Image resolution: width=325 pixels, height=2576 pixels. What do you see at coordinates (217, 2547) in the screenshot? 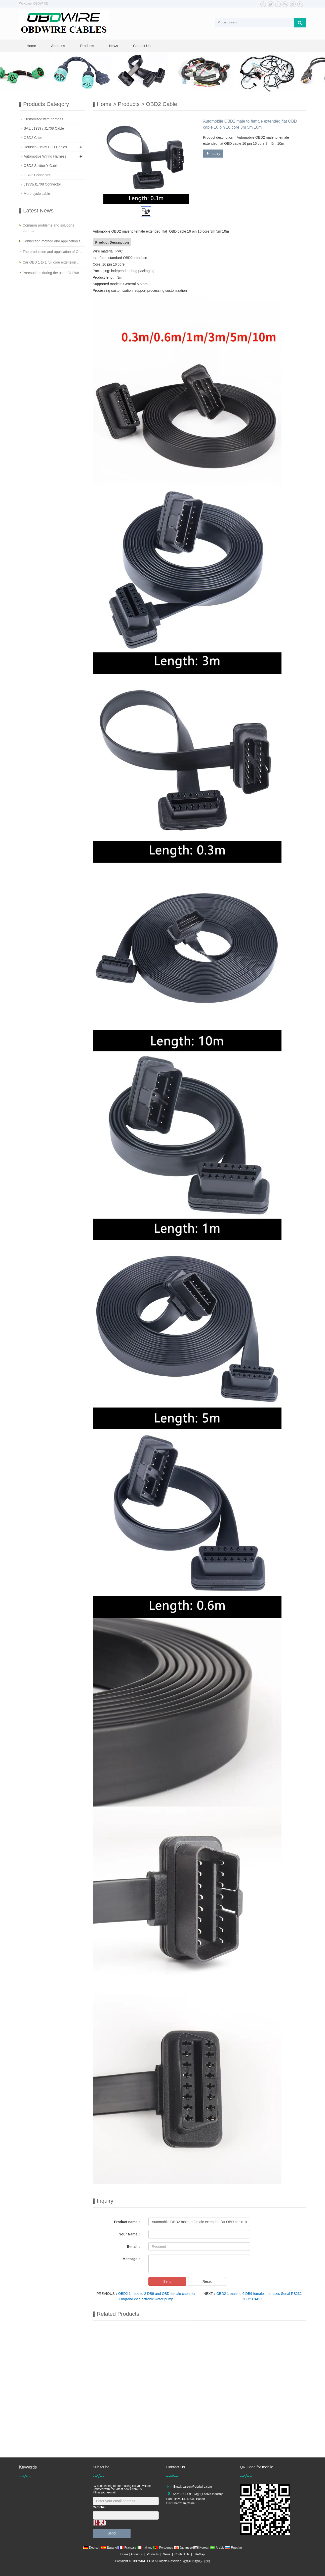
I see `Arabic` at bounding box center [217, 2547].